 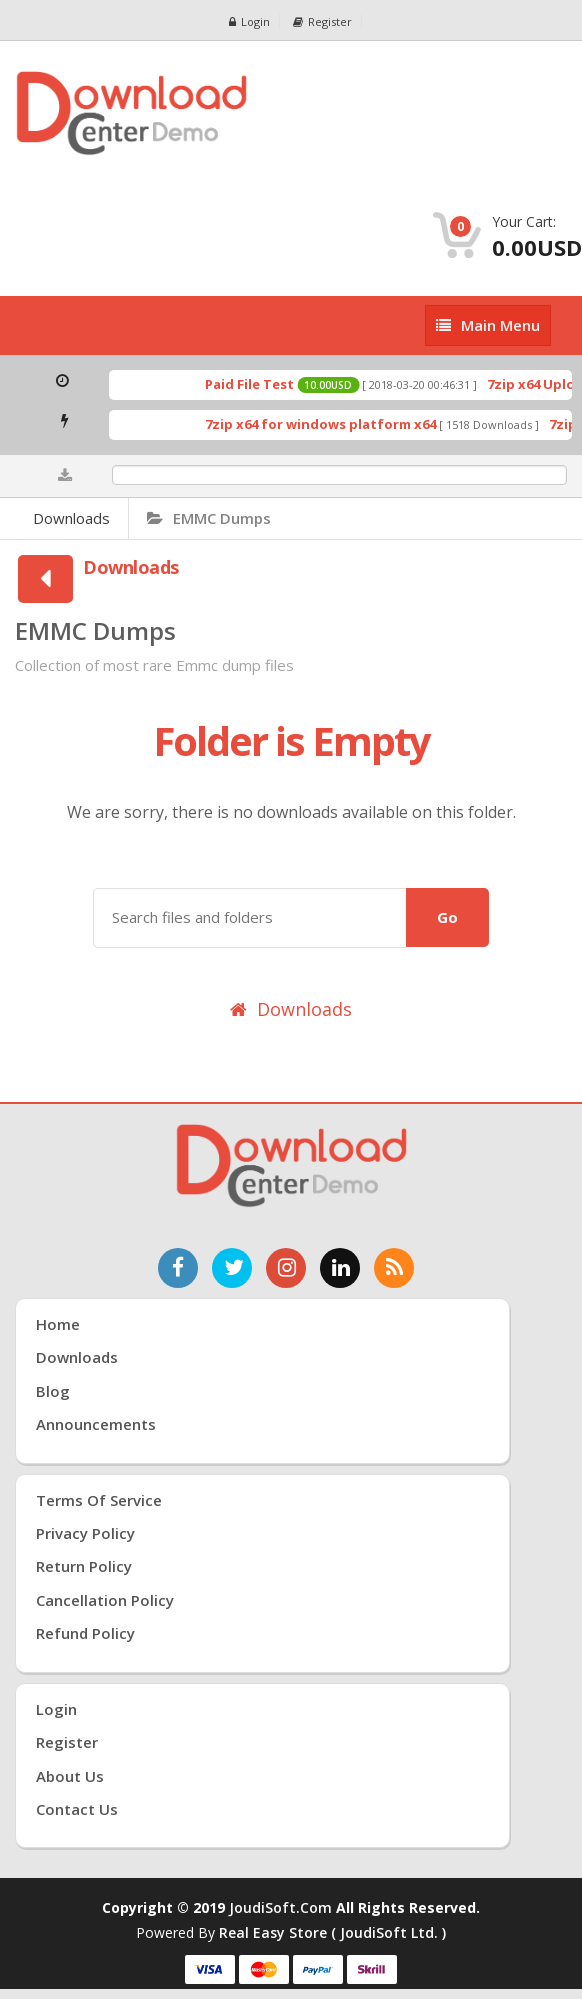 What do you see at coordinates (99, 1500) in the screenshot?
I see `Terms of Service` at bounding box center [99, 1500].